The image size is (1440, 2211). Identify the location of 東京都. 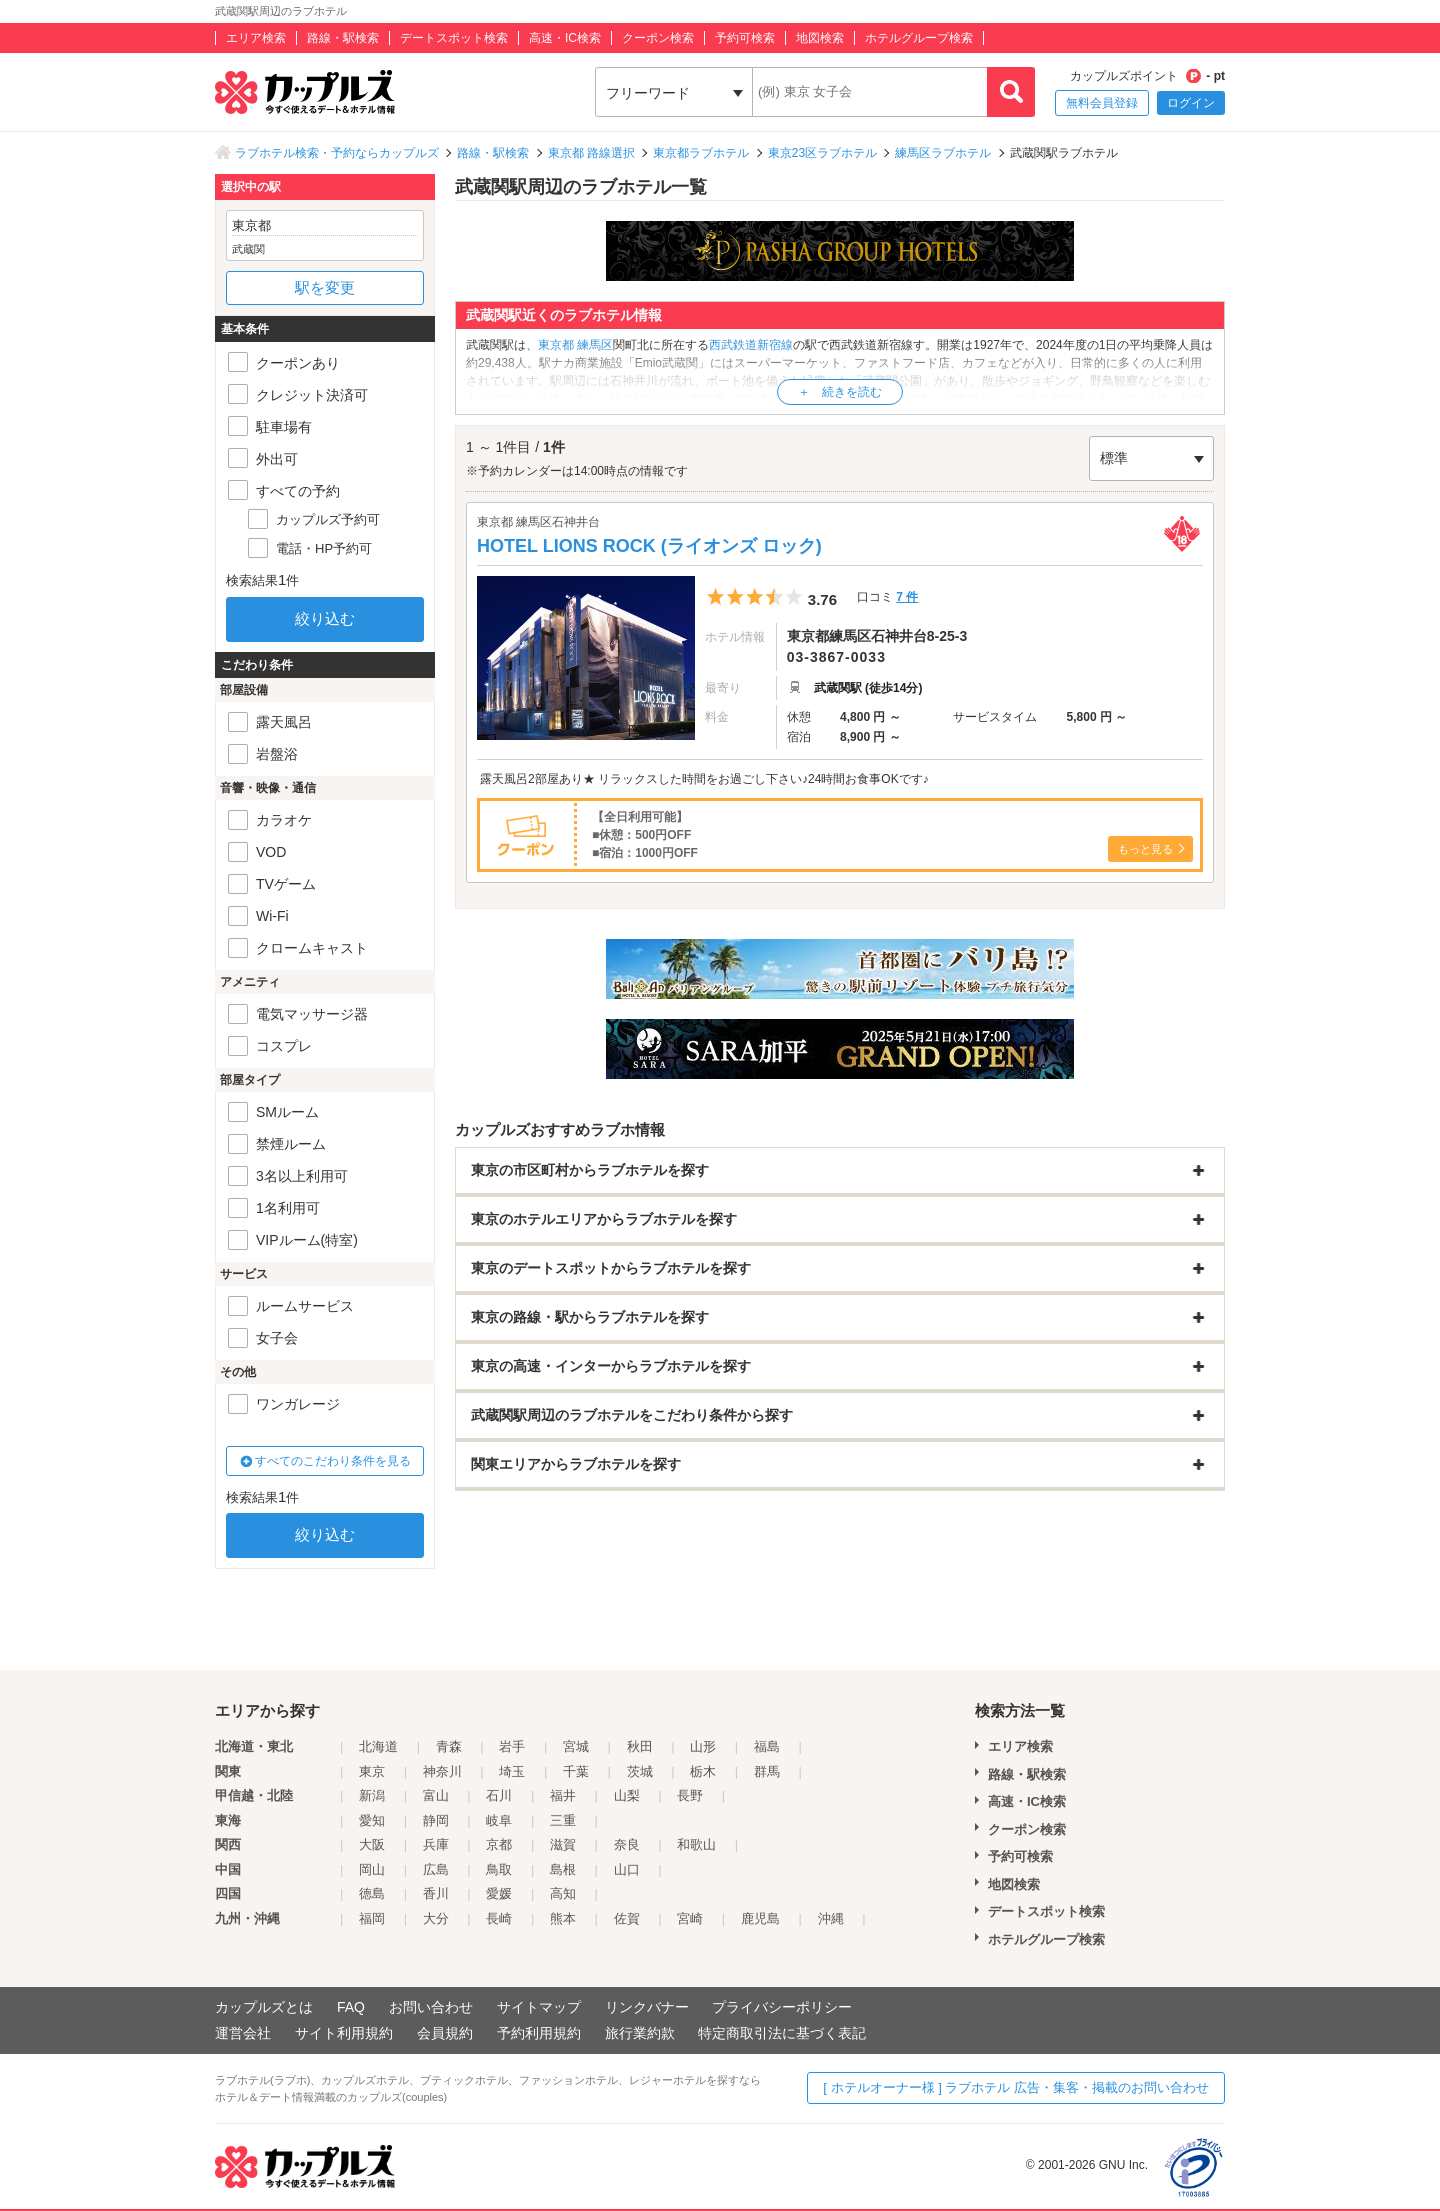
(556, 345).